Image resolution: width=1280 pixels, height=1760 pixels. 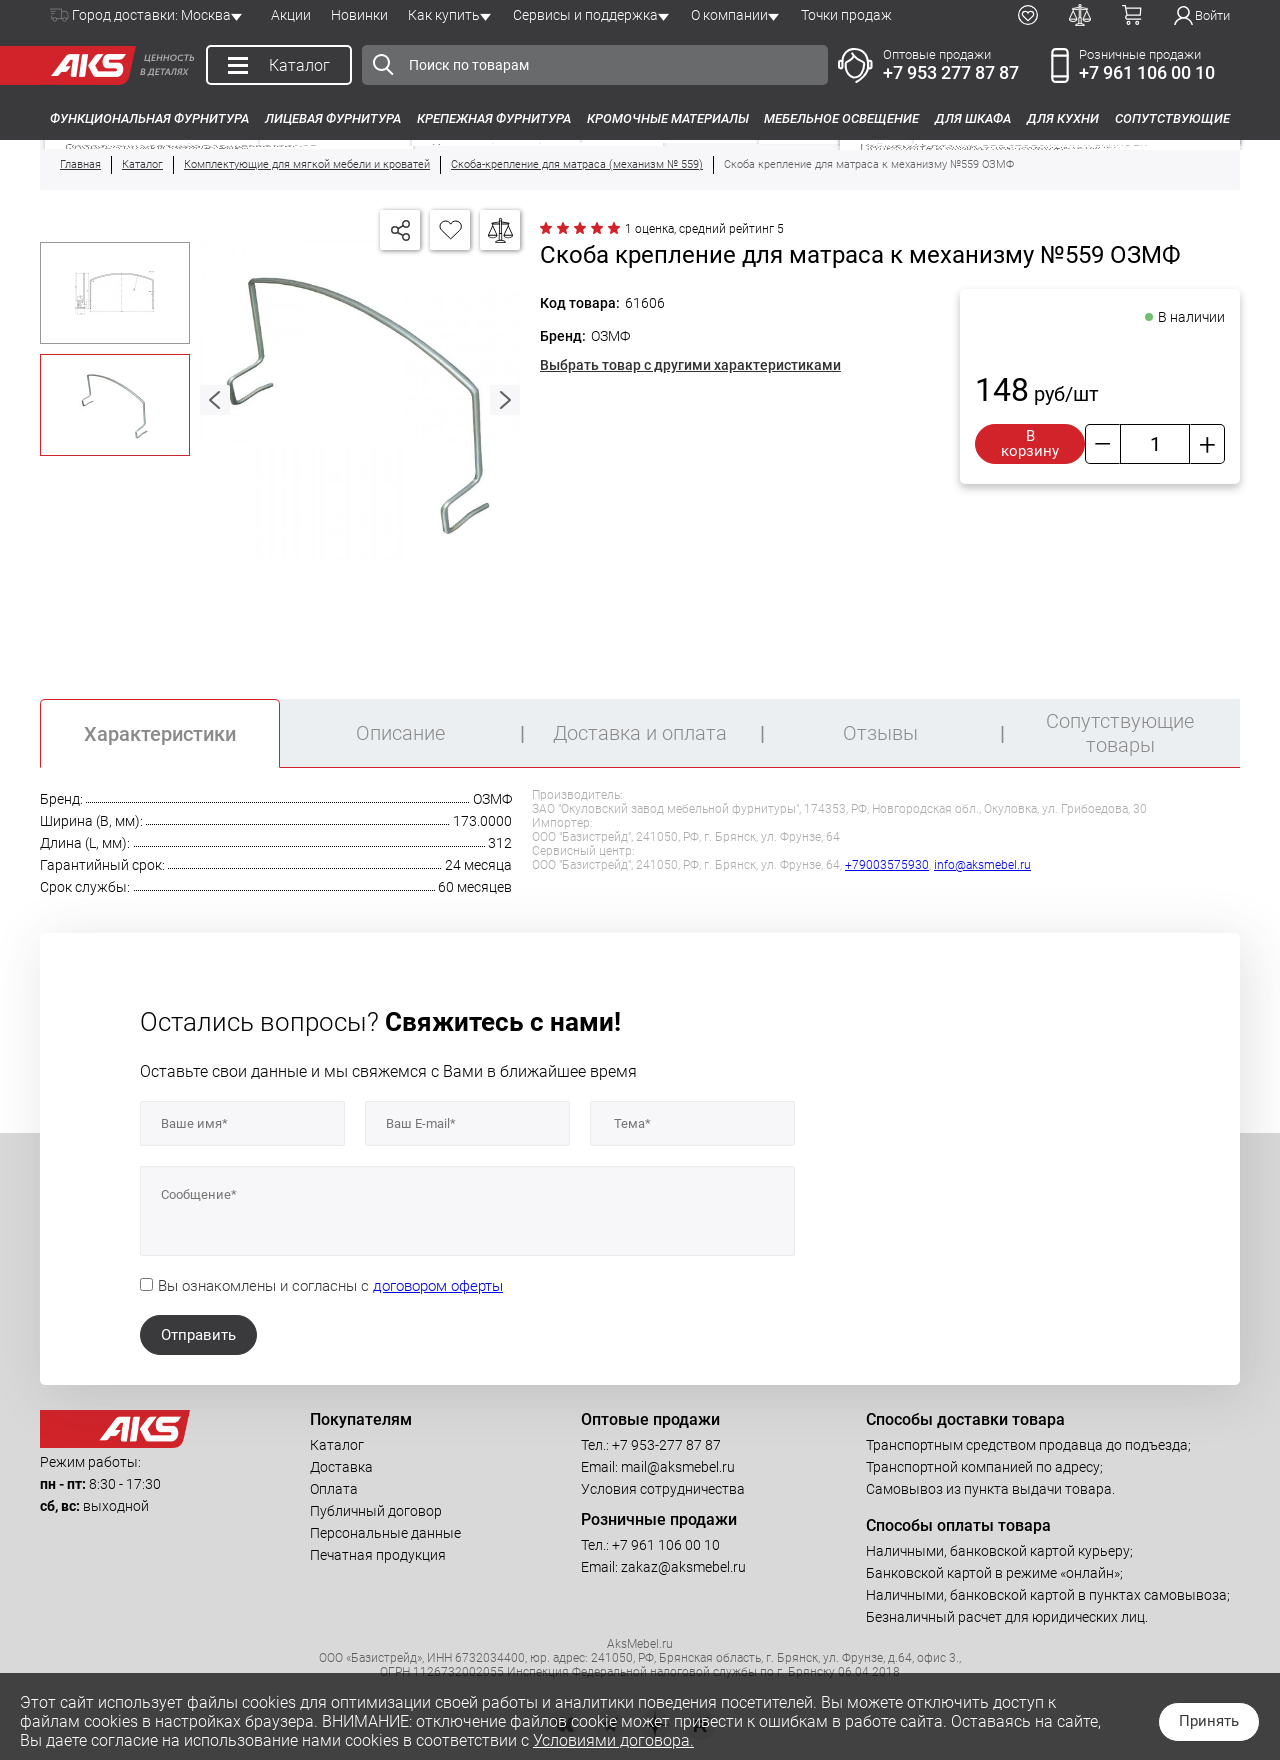 I want to click on Публичный договор, so click(x=376, y=1511).